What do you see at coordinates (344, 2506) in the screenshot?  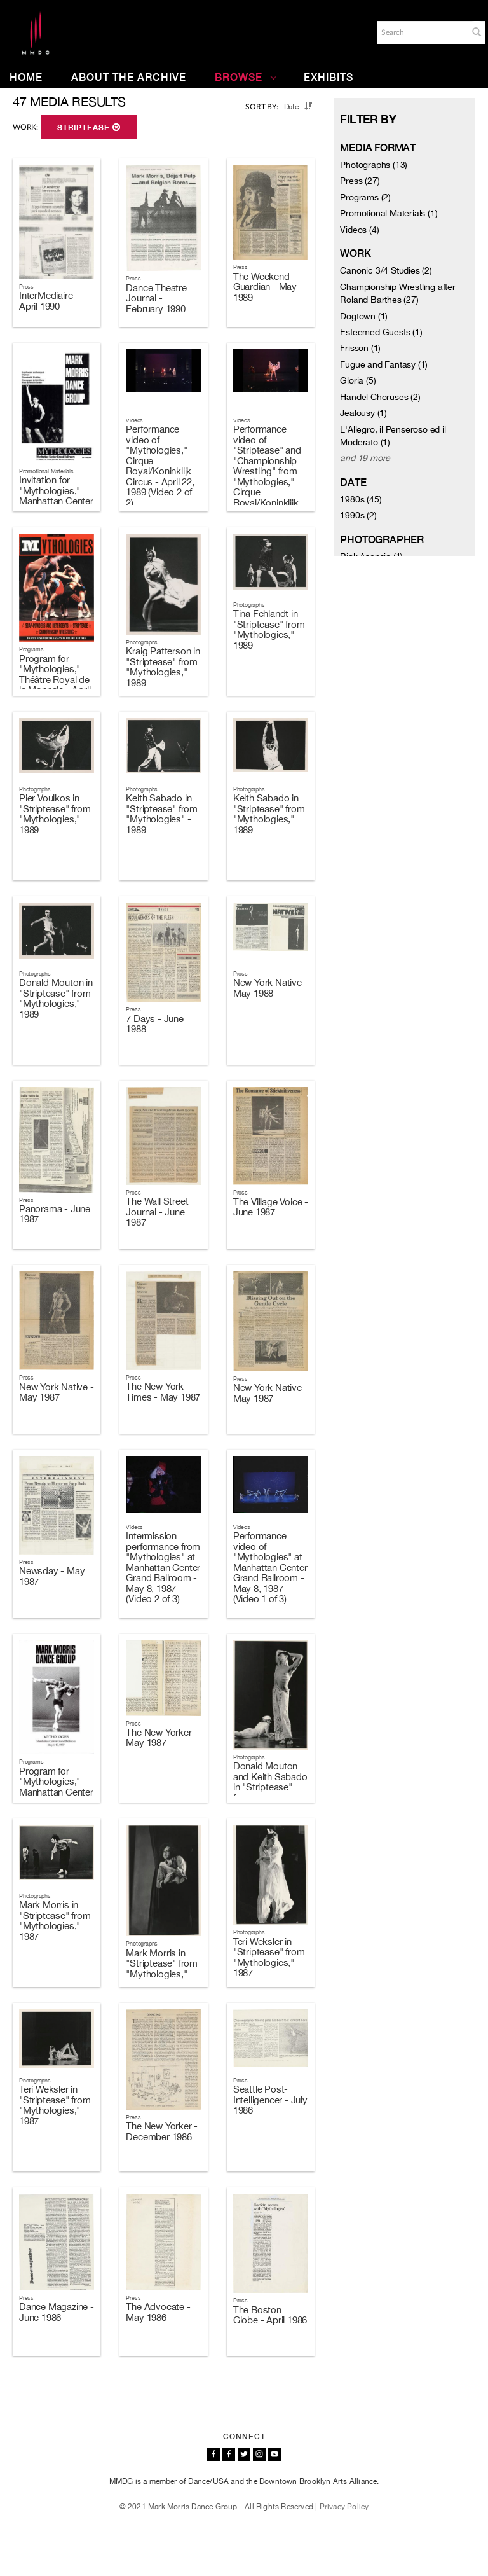 I see `Privacy Policy` at bounding box center [344, 2506].